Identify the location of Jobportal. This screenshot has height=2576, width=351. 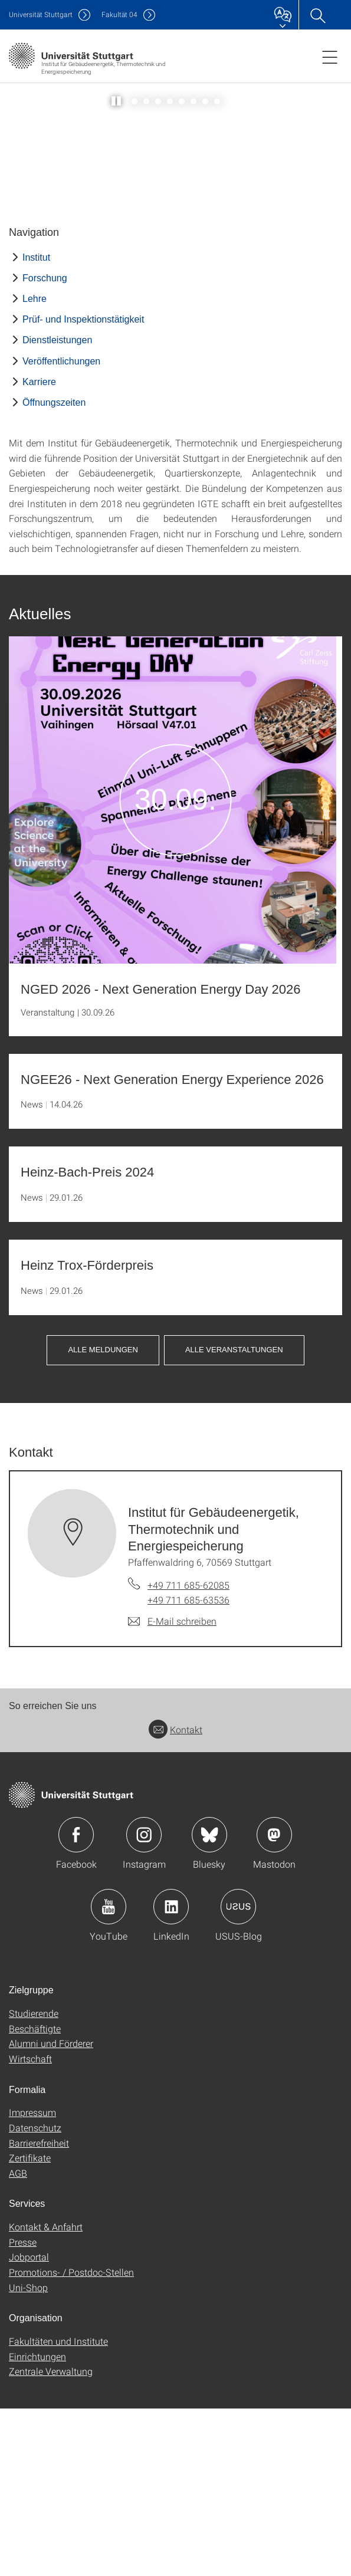
(29, 2424).